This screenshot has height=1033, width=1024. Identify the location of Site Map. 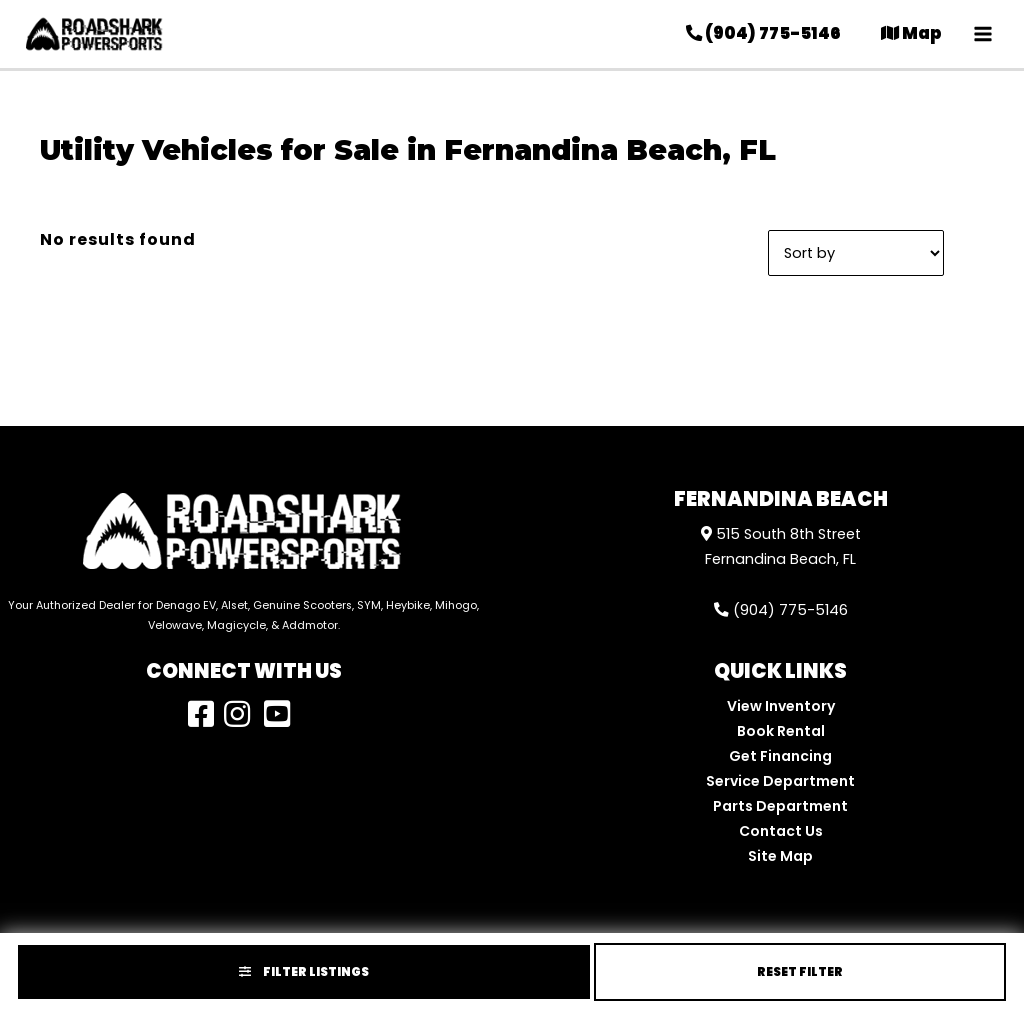
(780, 856).